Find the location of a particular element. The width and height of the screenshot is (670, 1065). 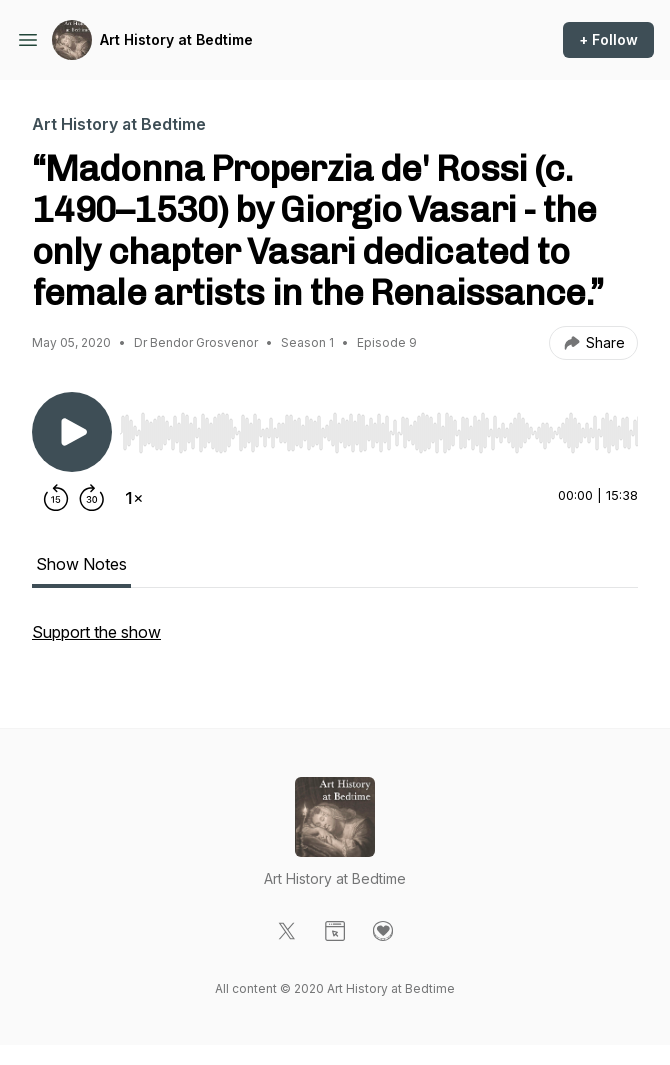

[Play/Pause] is located at coordinates (72, 432).